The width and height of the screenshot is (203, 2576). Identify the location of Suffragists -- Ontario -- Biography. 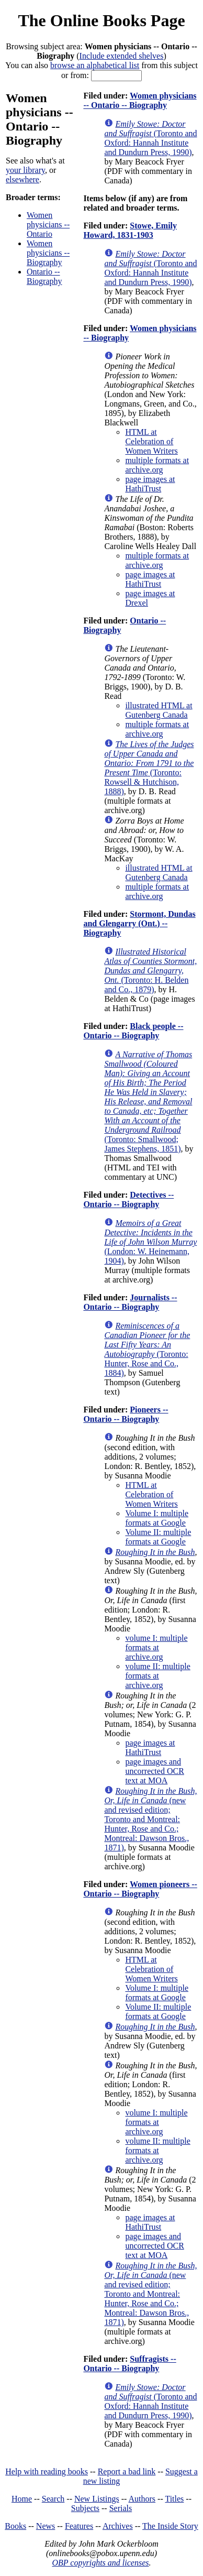
(129, 2363).